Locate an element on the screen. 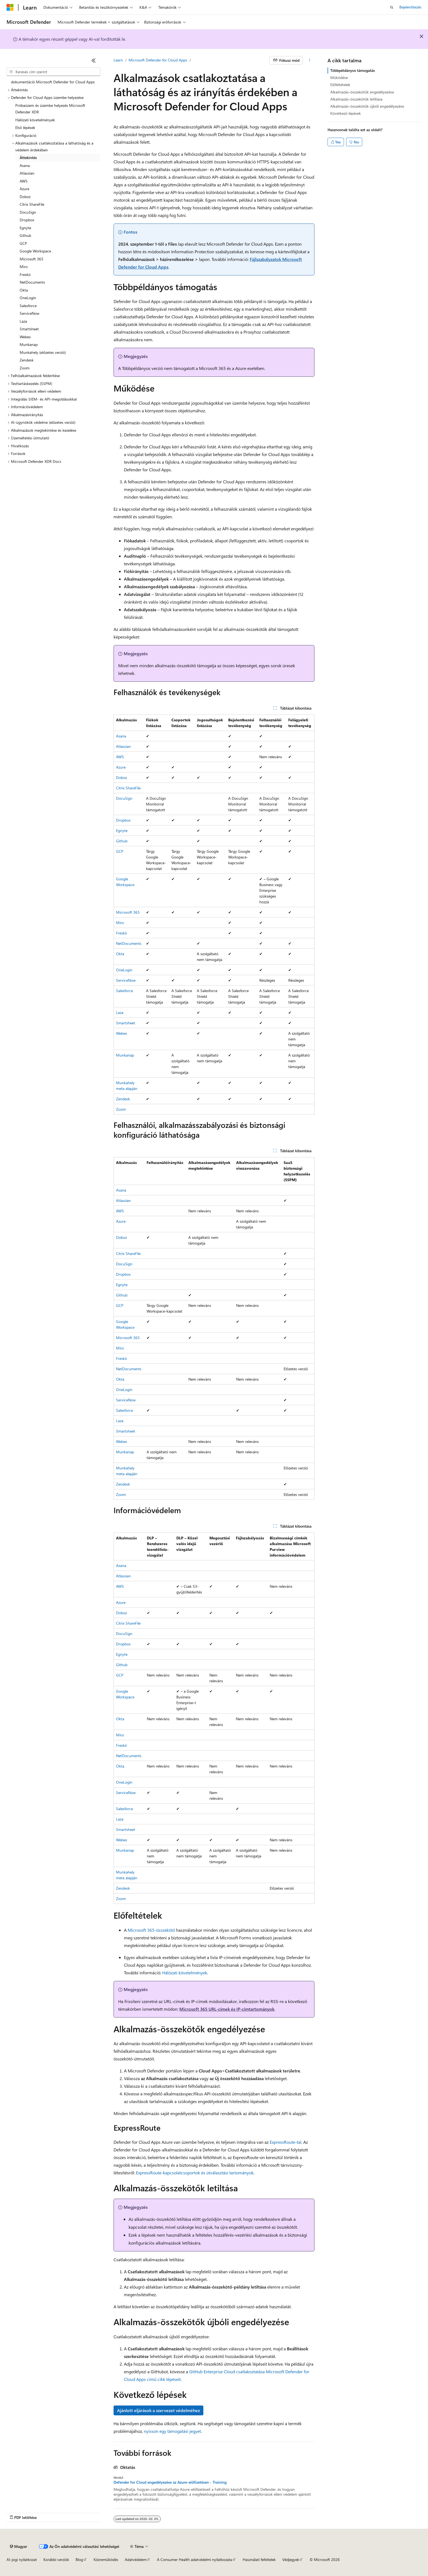 Image resolution: width=428 pixels, height=2576 pixels. GCP [treeitem] is located at coordinates (23, 243).